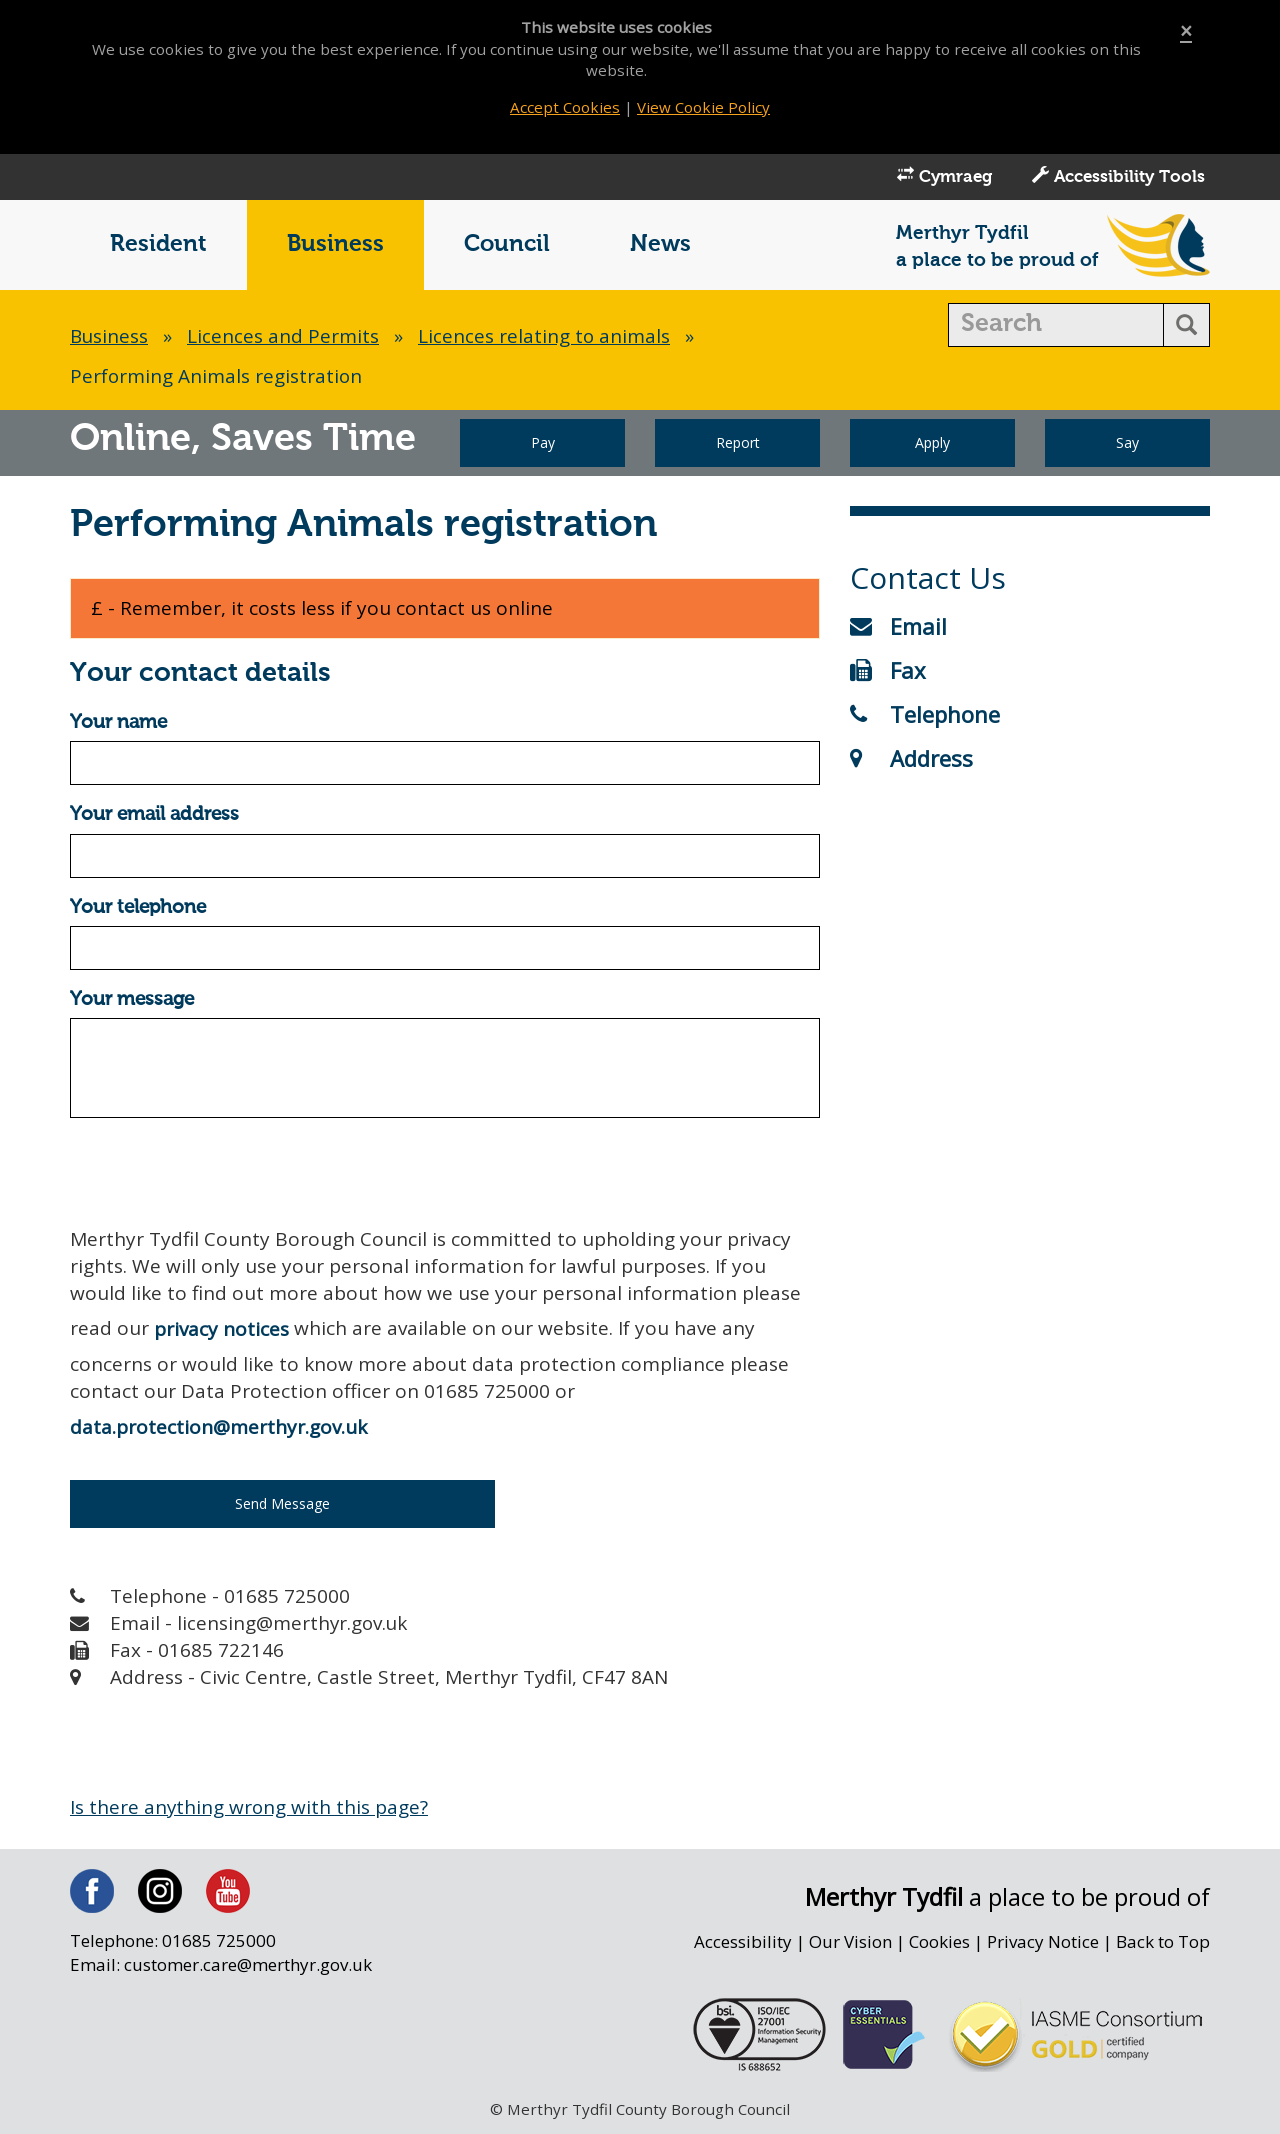  Describe the element at coordinates (944, 178) in the screenshot. I see `Cymraeg` at that location.